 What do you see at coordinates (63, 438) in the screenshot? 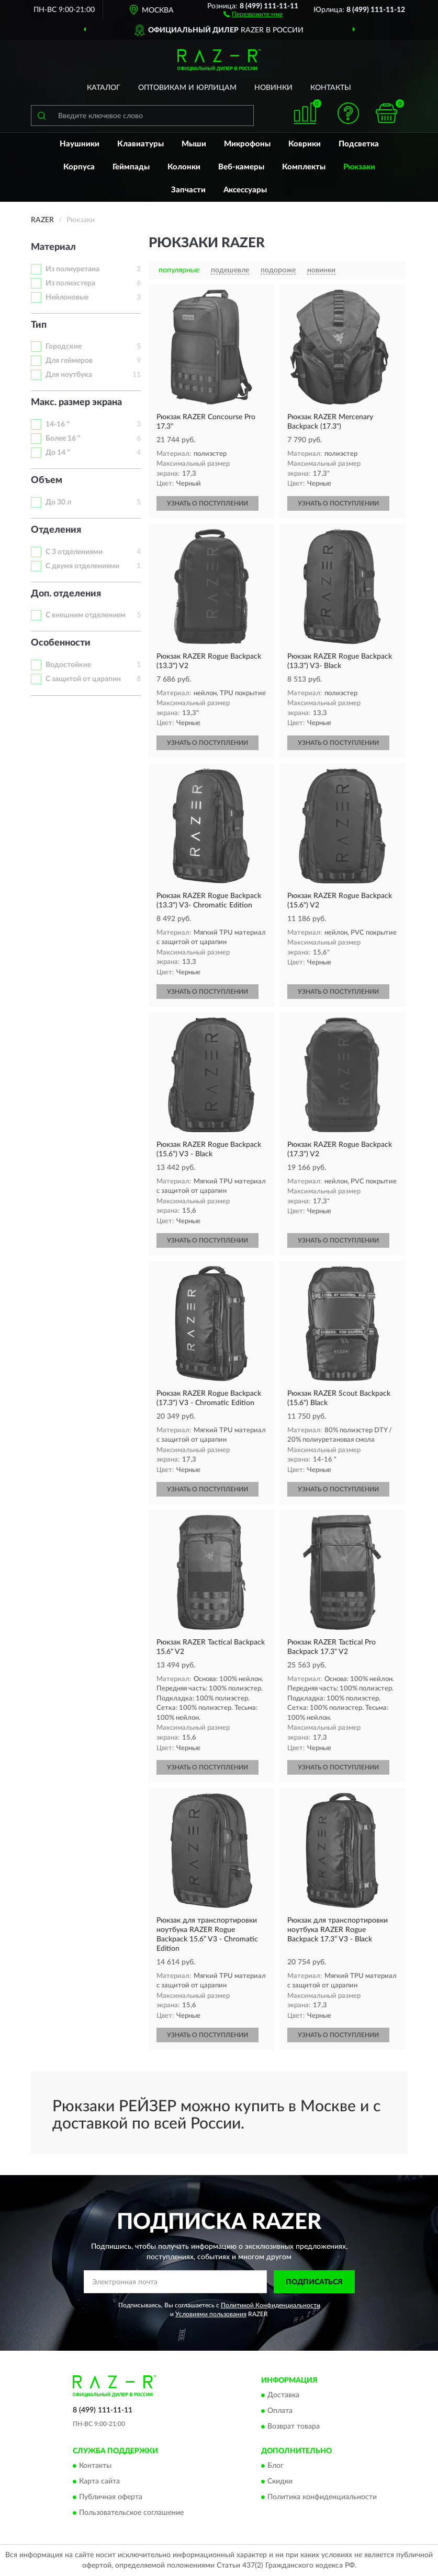
I see `Более 16 "` at bounding box center [63, 438].